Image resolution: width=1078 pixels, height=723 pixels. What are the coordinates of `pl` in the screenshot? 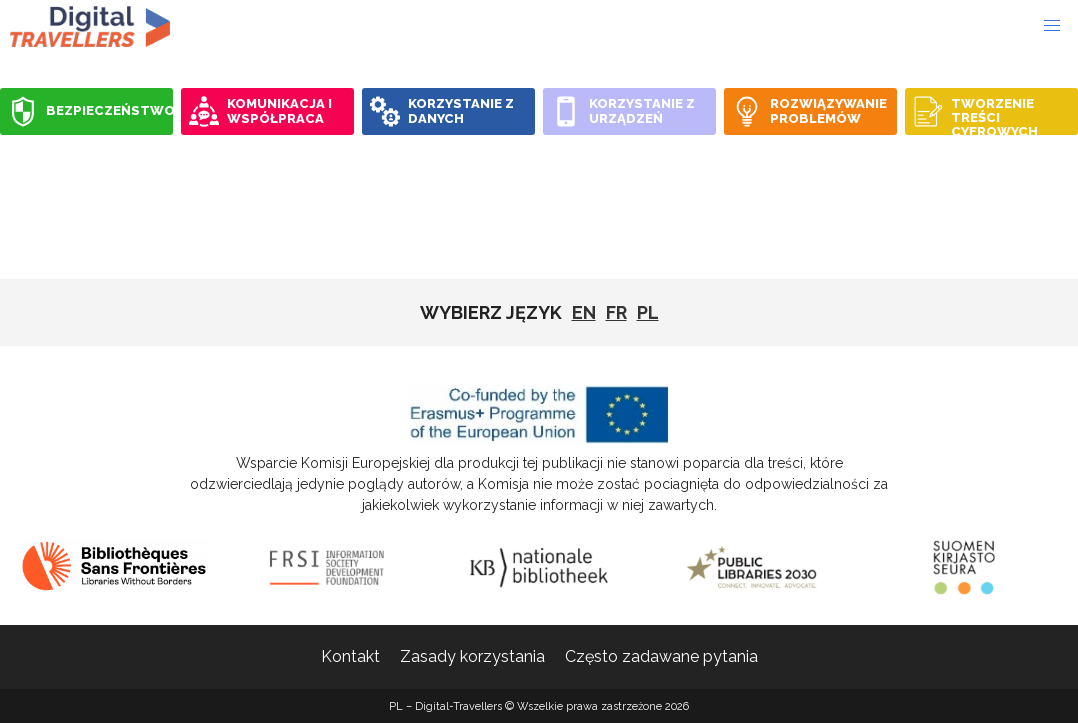 It's located at (648, 312).